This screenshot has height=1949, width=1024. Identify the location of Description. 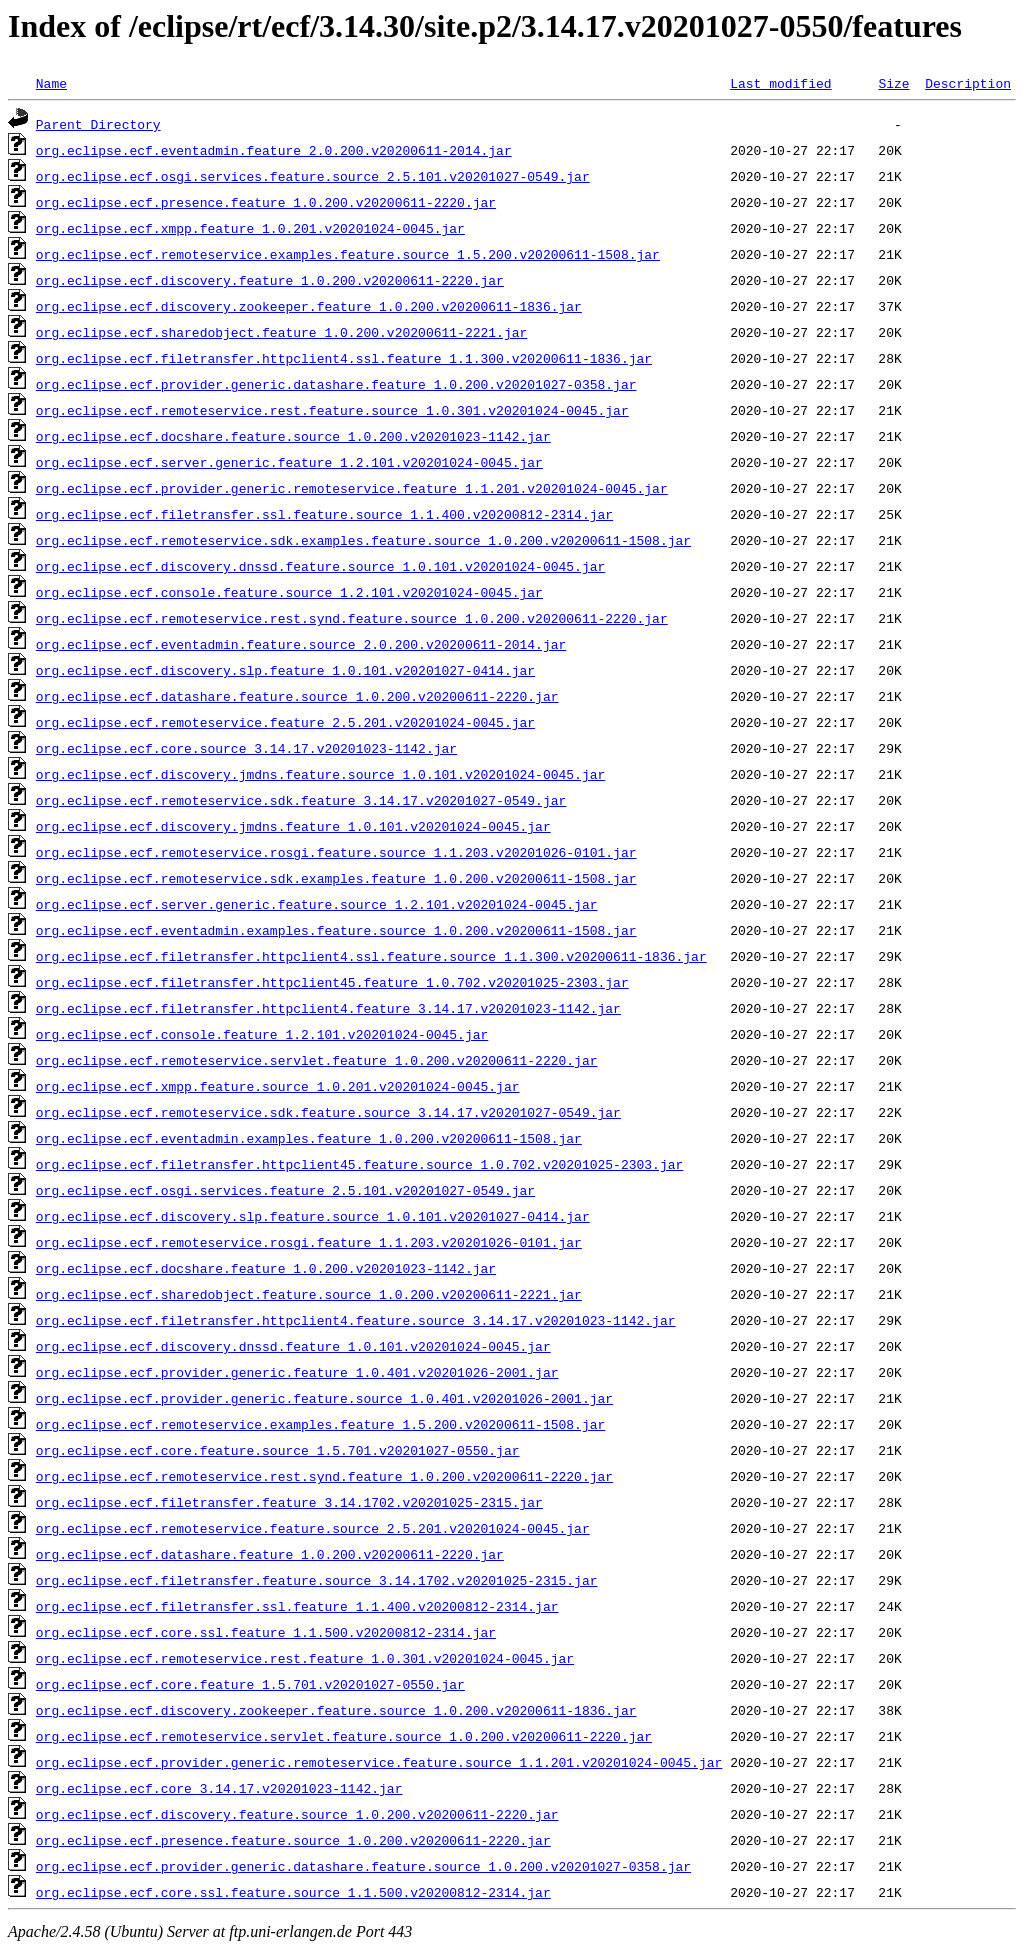
(968, 83).